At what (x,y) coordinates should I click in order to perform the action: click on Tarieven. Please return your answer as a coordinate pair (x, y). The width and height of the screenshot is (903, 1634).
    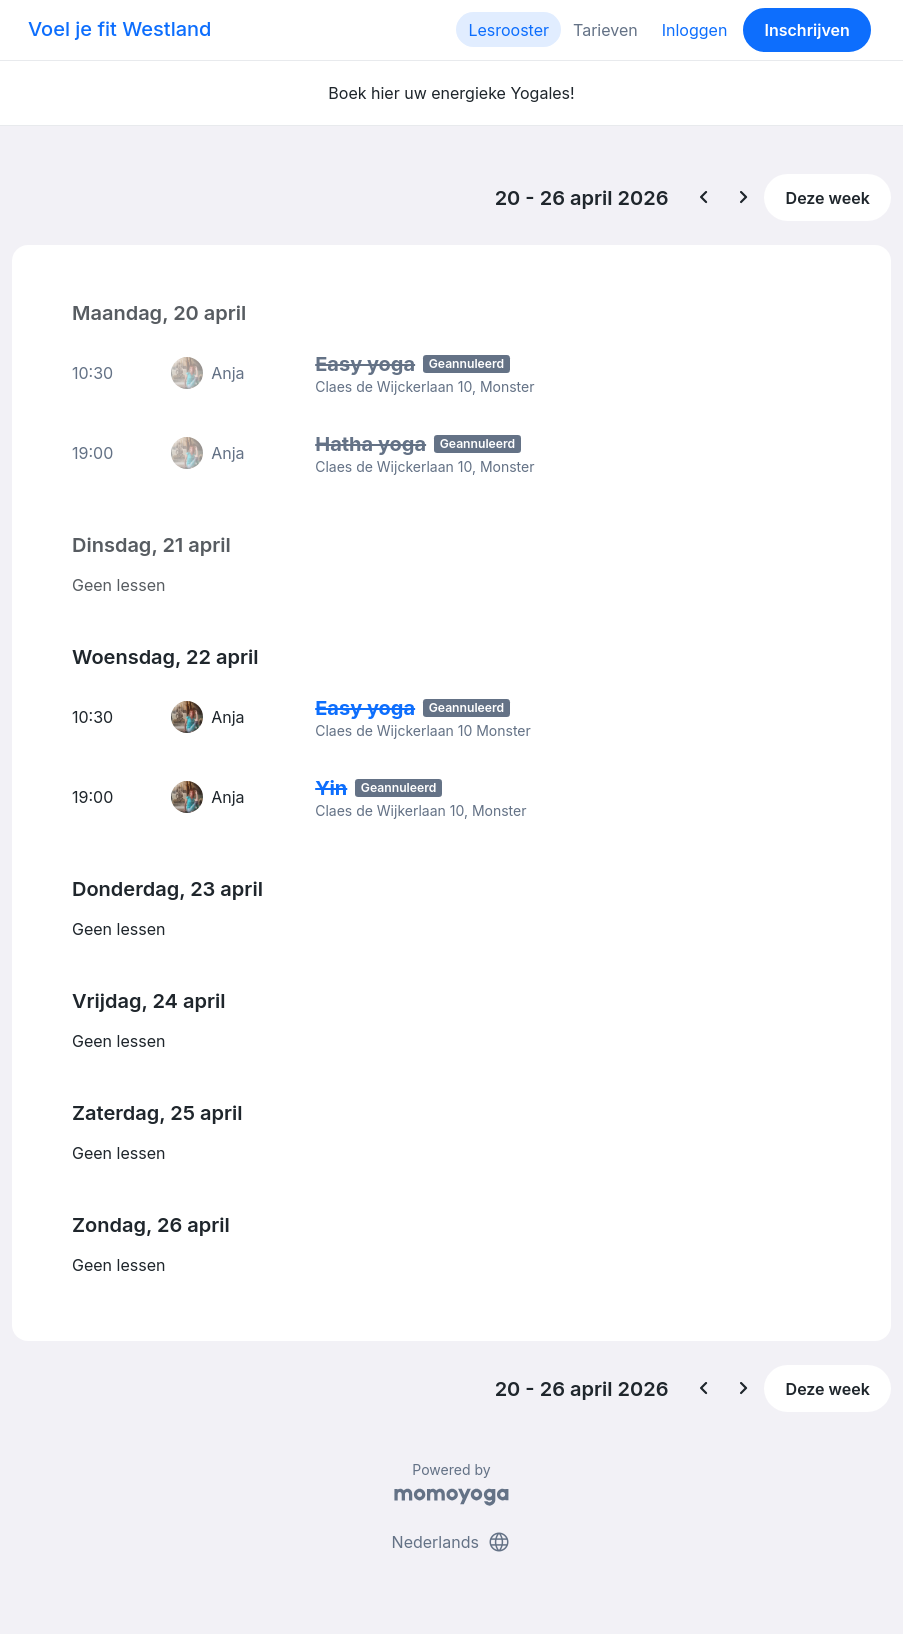
    Looking at the image, I should click on (605, 30).